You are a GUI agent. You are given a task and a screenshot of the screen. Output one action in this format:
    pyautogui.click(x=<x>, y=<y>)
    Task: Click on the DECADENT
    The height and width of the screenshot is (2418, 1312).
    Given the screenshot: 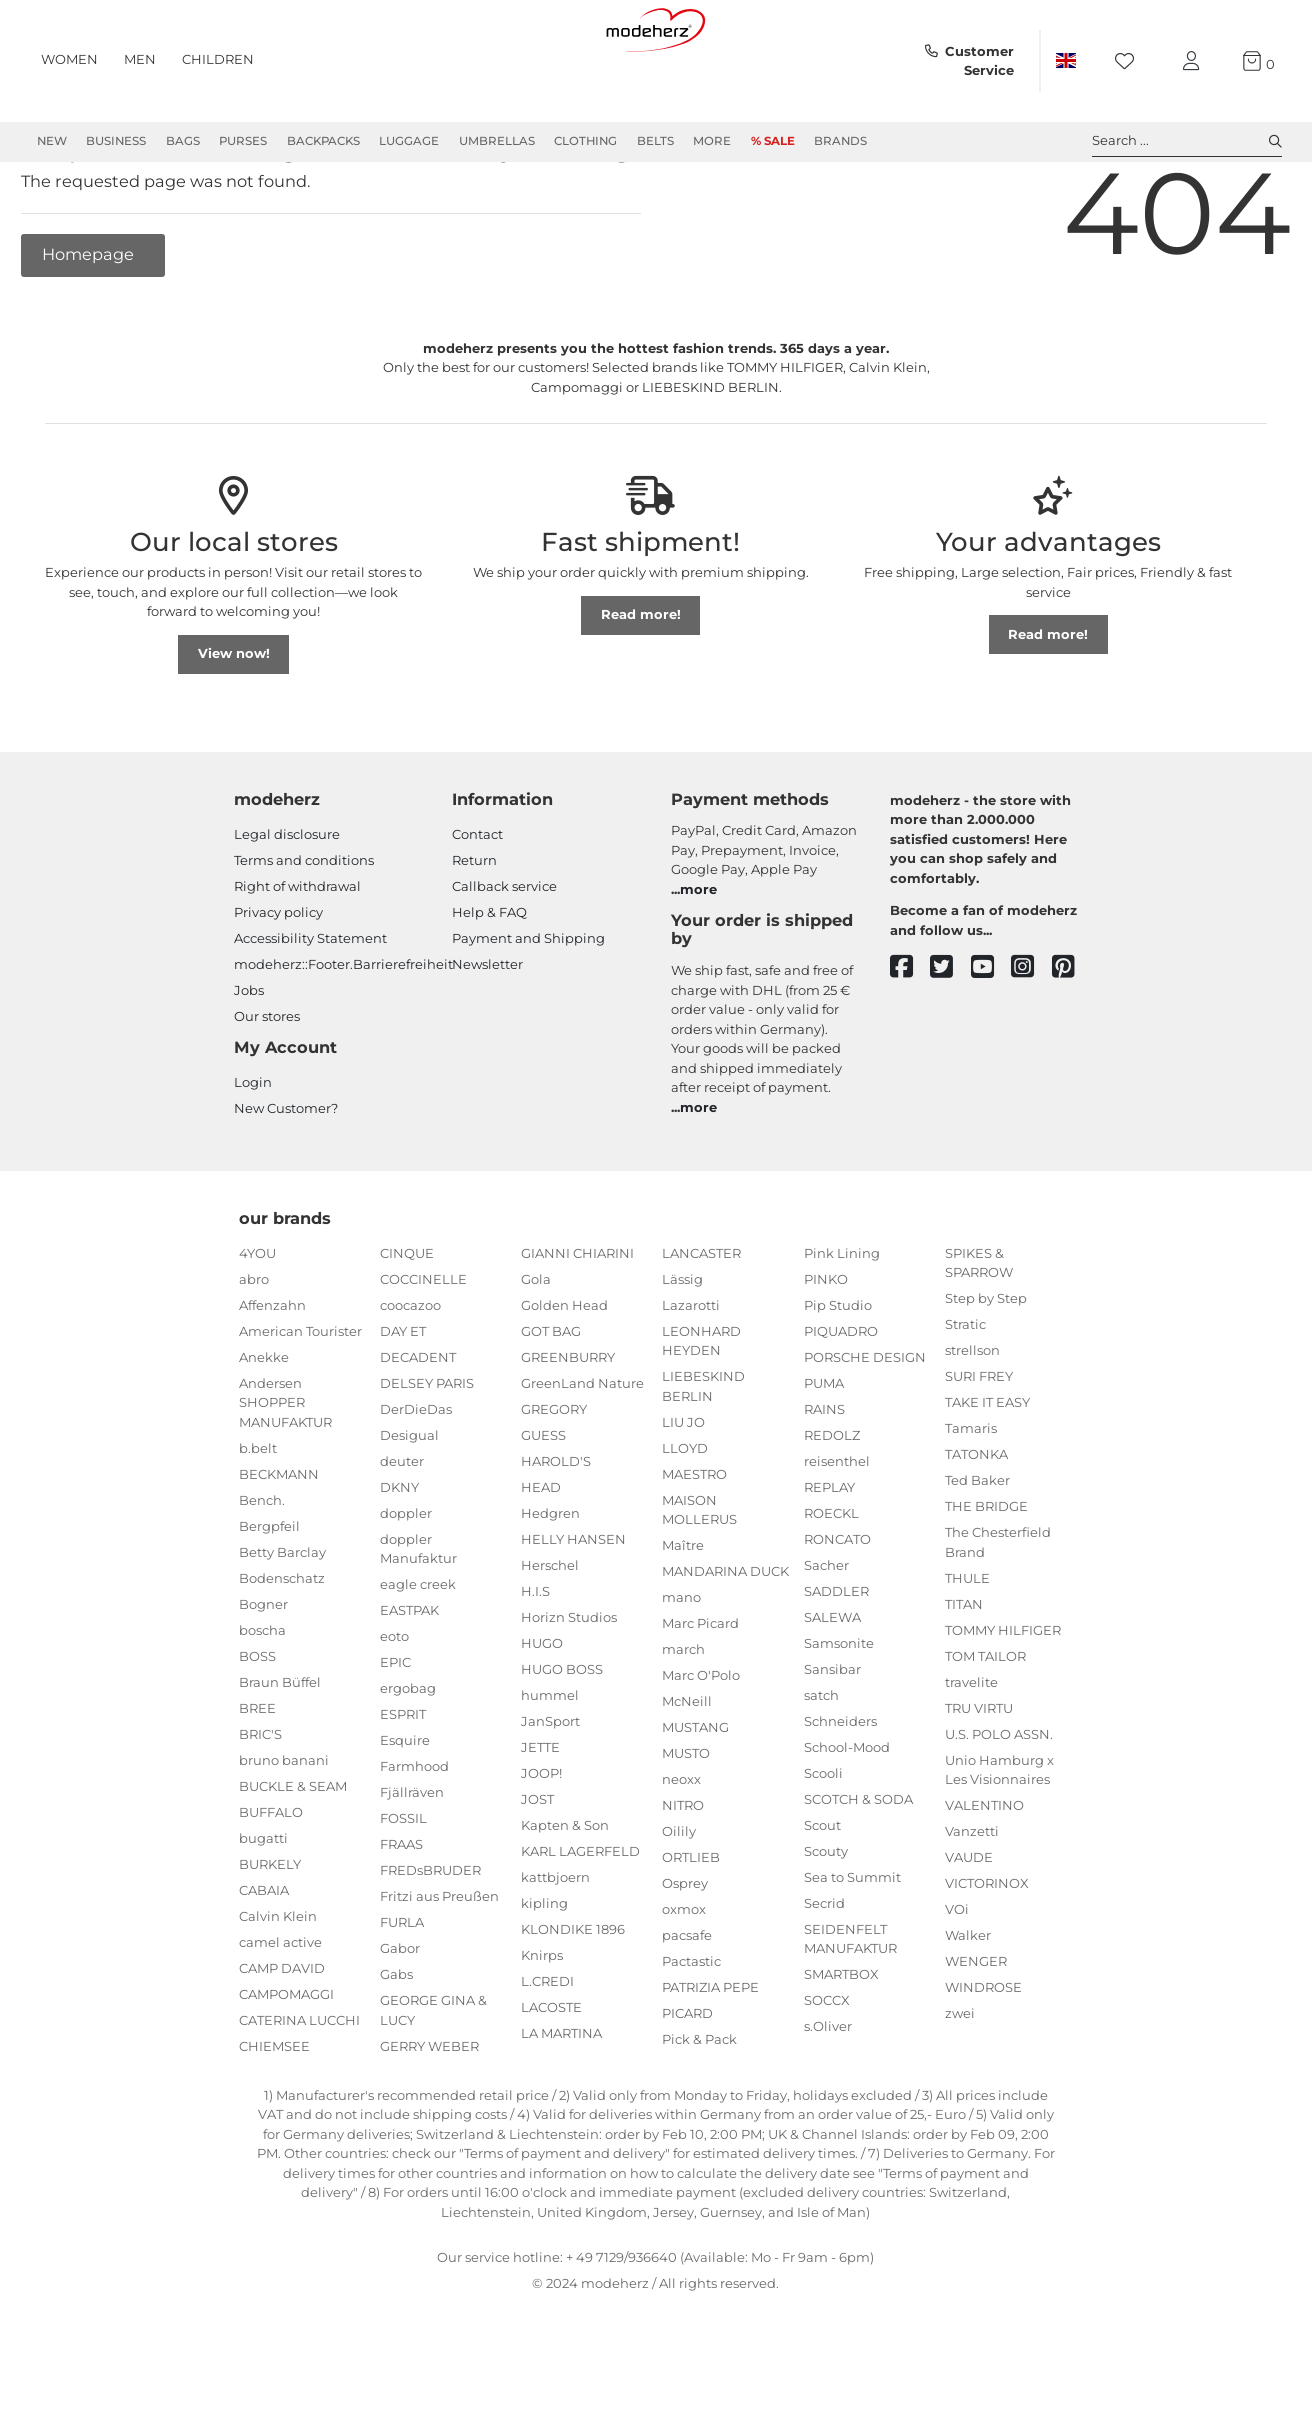 What is the action you would take?
    pyautogui.click(x=418, y=1429)
    